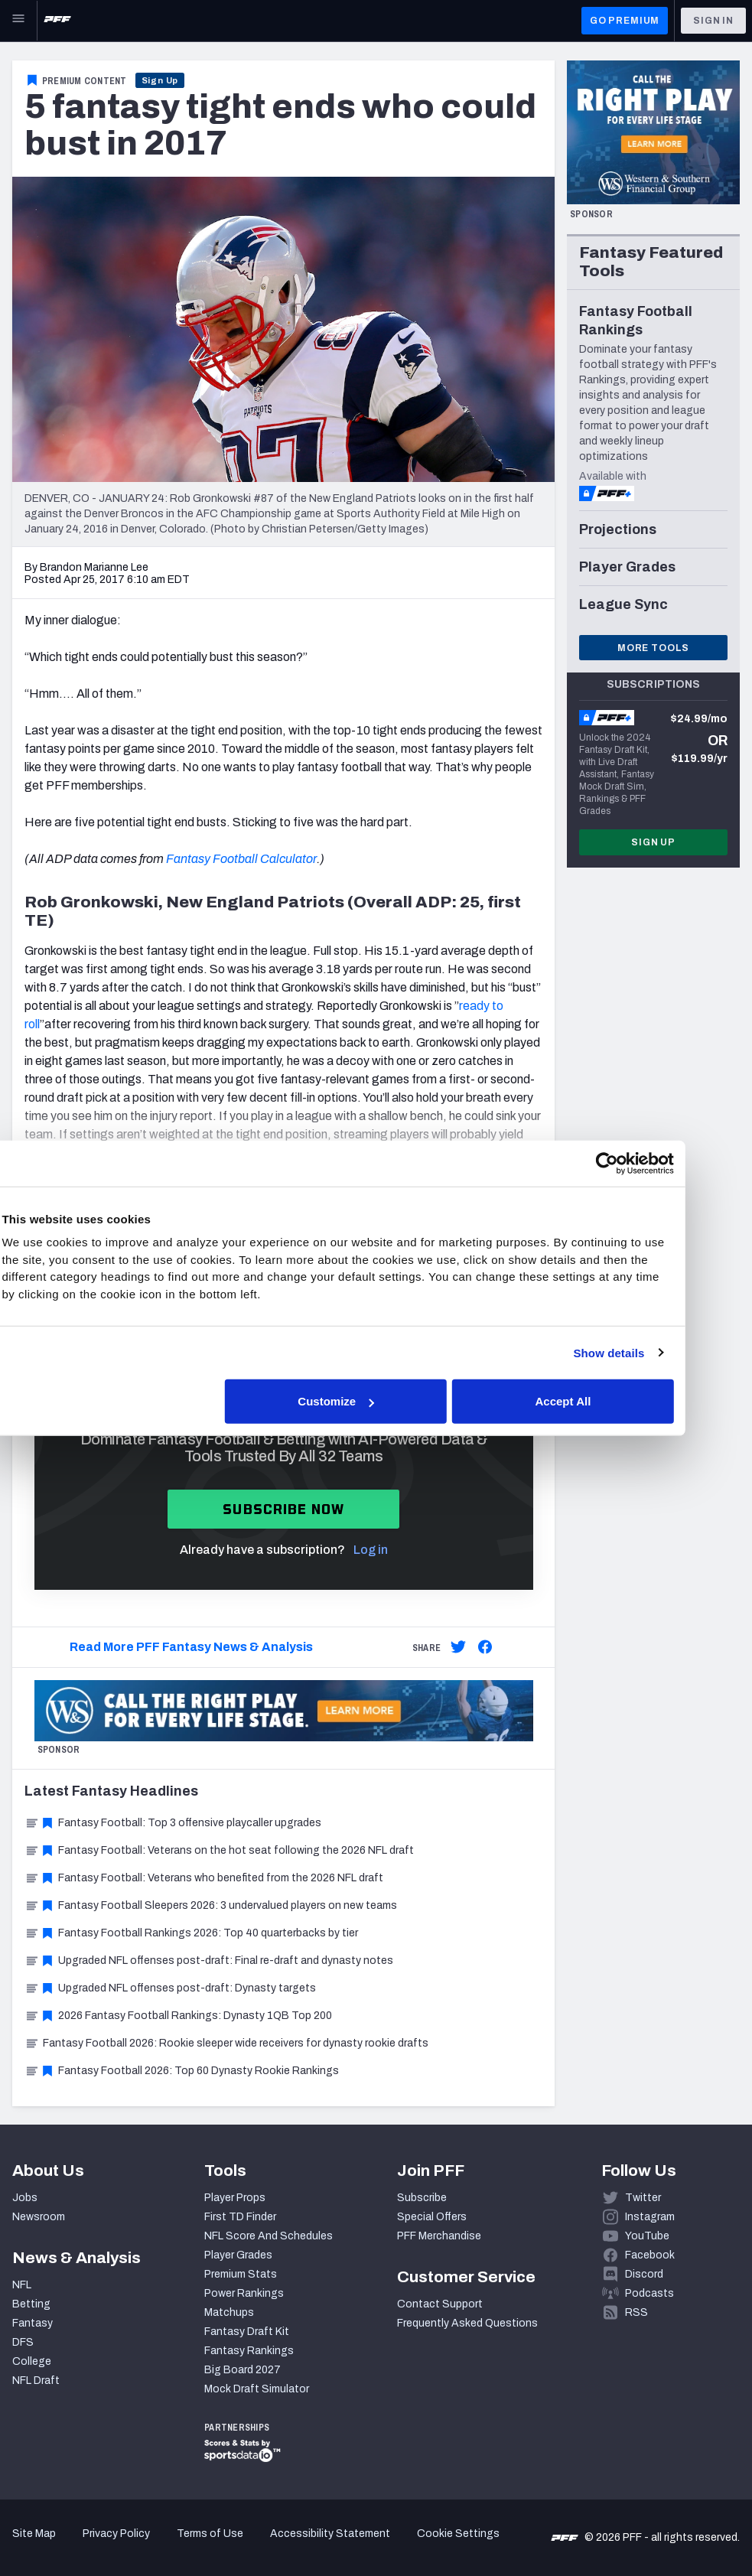 The image size is (752, 2576). I want to click on Subscribe now, so click(283, 1509).